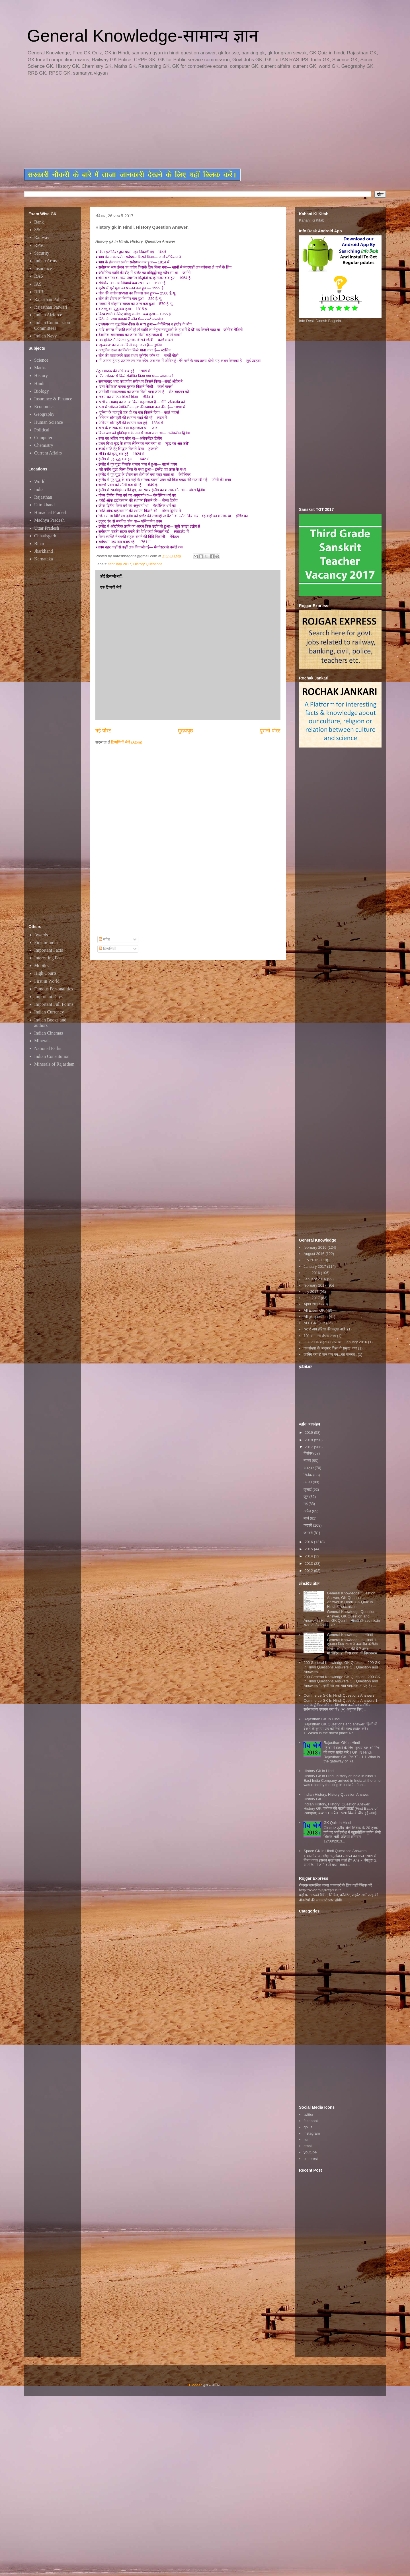  Describe the element at coordinates (306, 1496) in the screenshot. I see `जून` at that location.